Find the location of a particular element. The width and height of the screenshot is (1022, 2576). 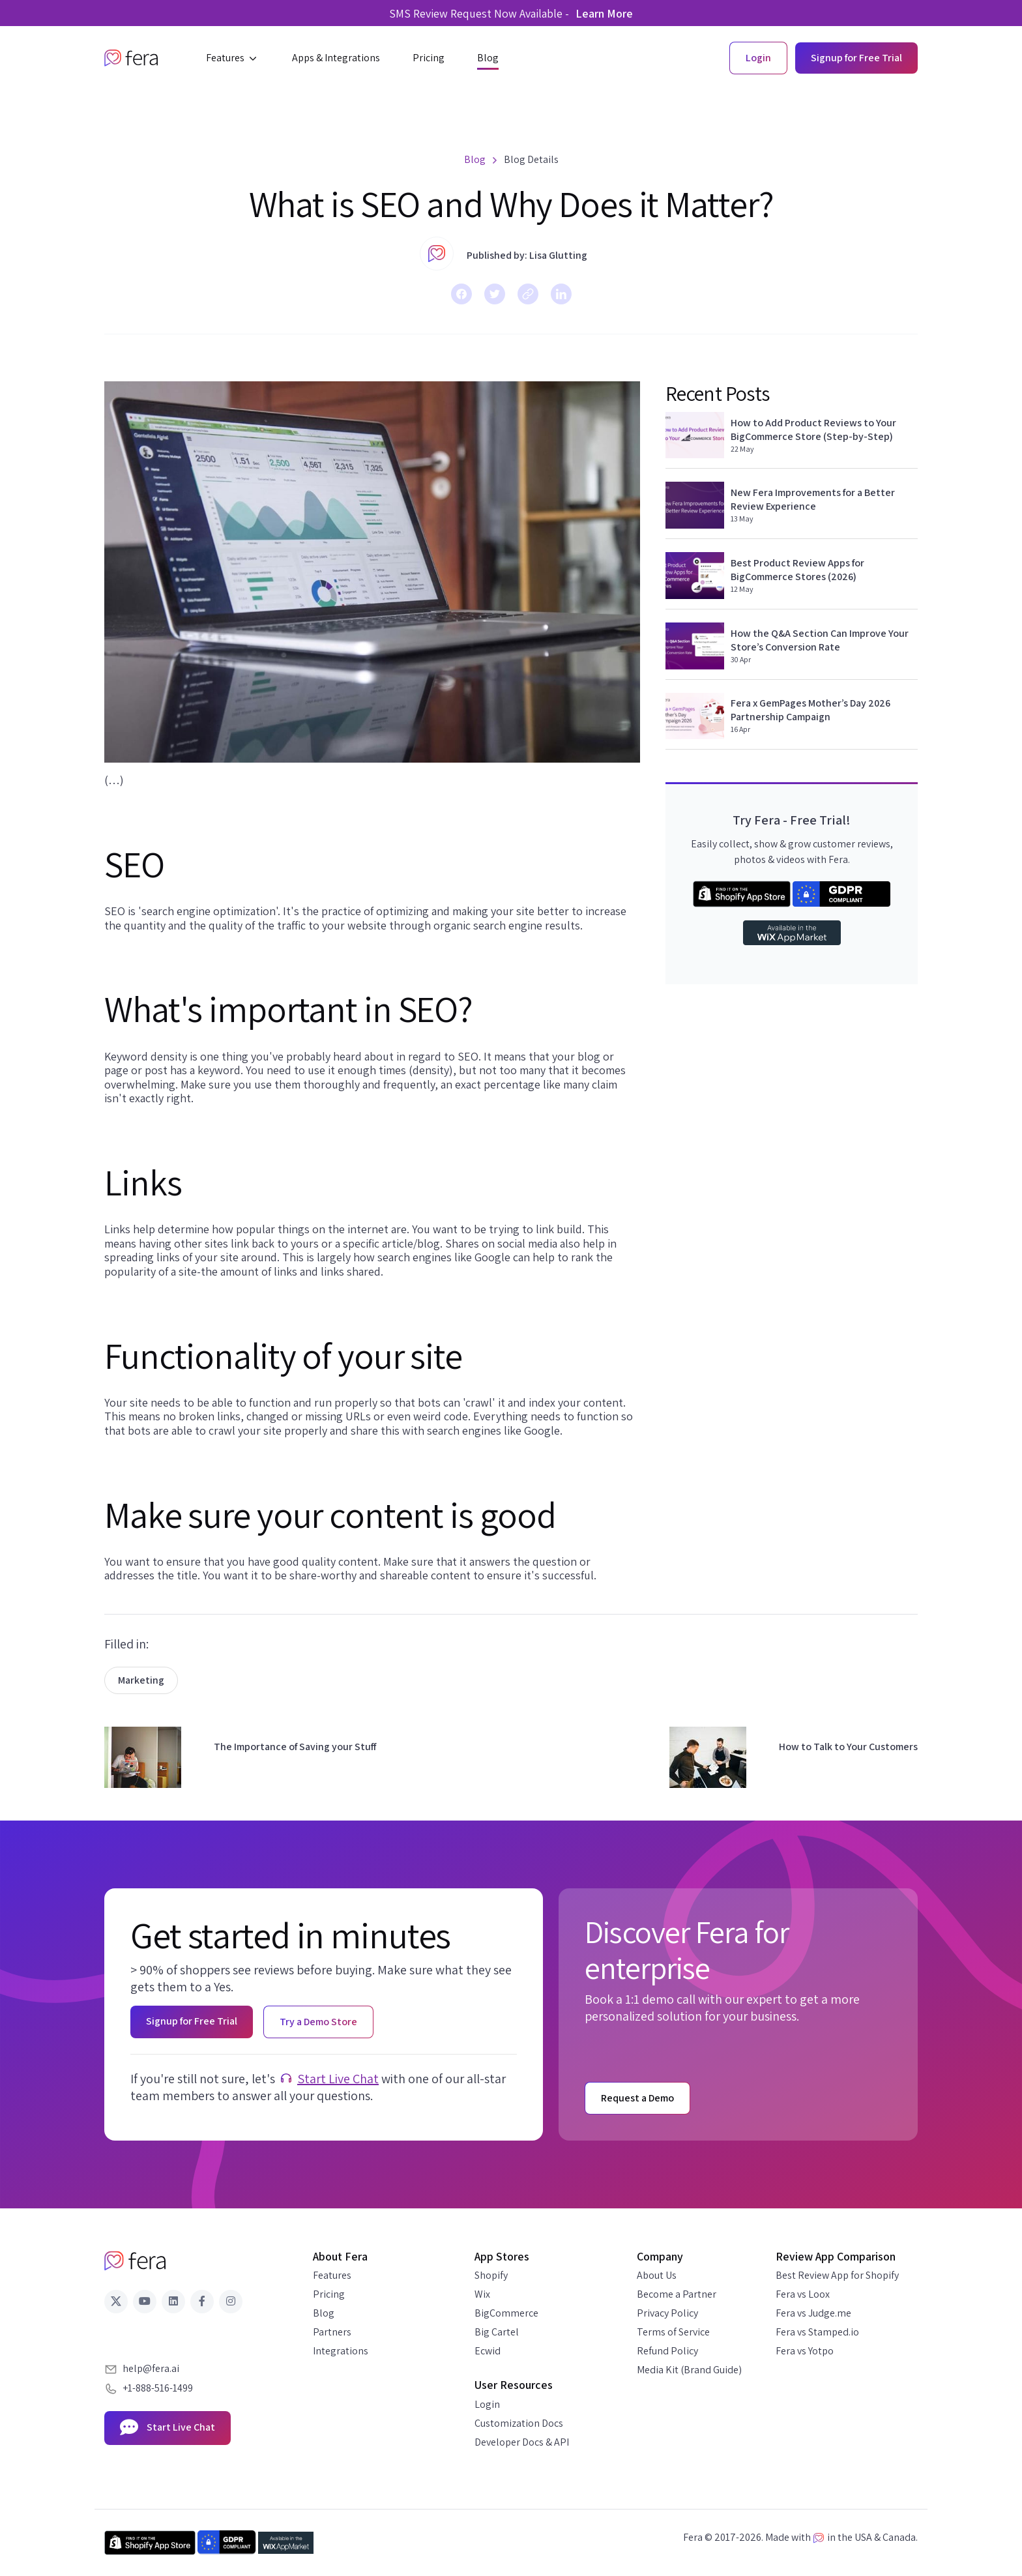

Customization Docs is located at coordinates (518, 2423).